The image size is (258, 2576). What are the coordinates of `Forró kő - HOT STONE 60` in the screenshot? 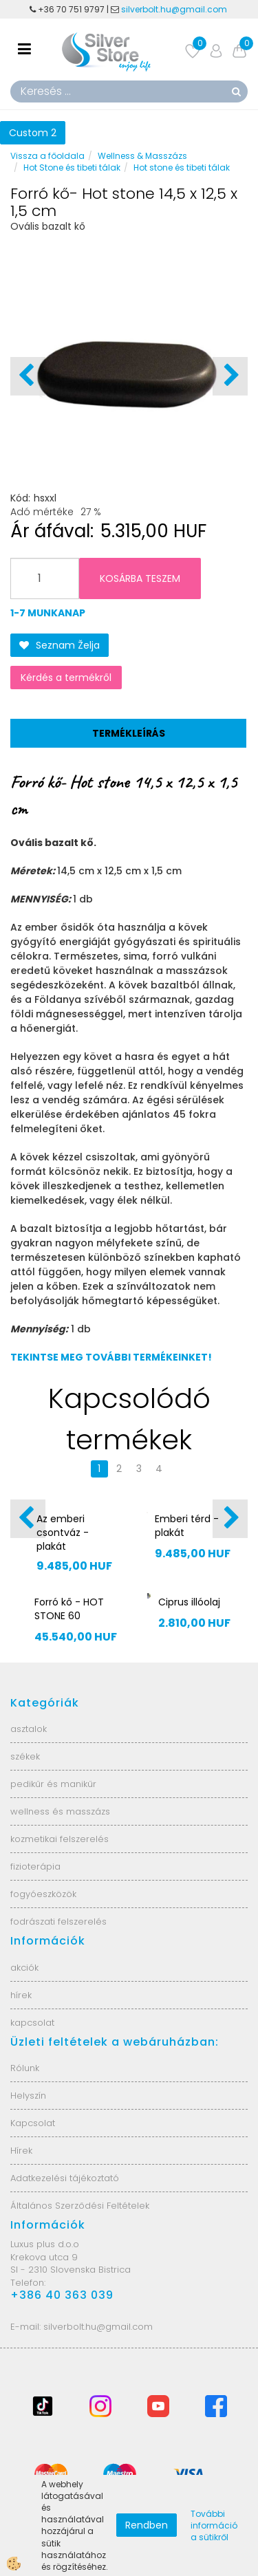 It's located at (69, 1609).